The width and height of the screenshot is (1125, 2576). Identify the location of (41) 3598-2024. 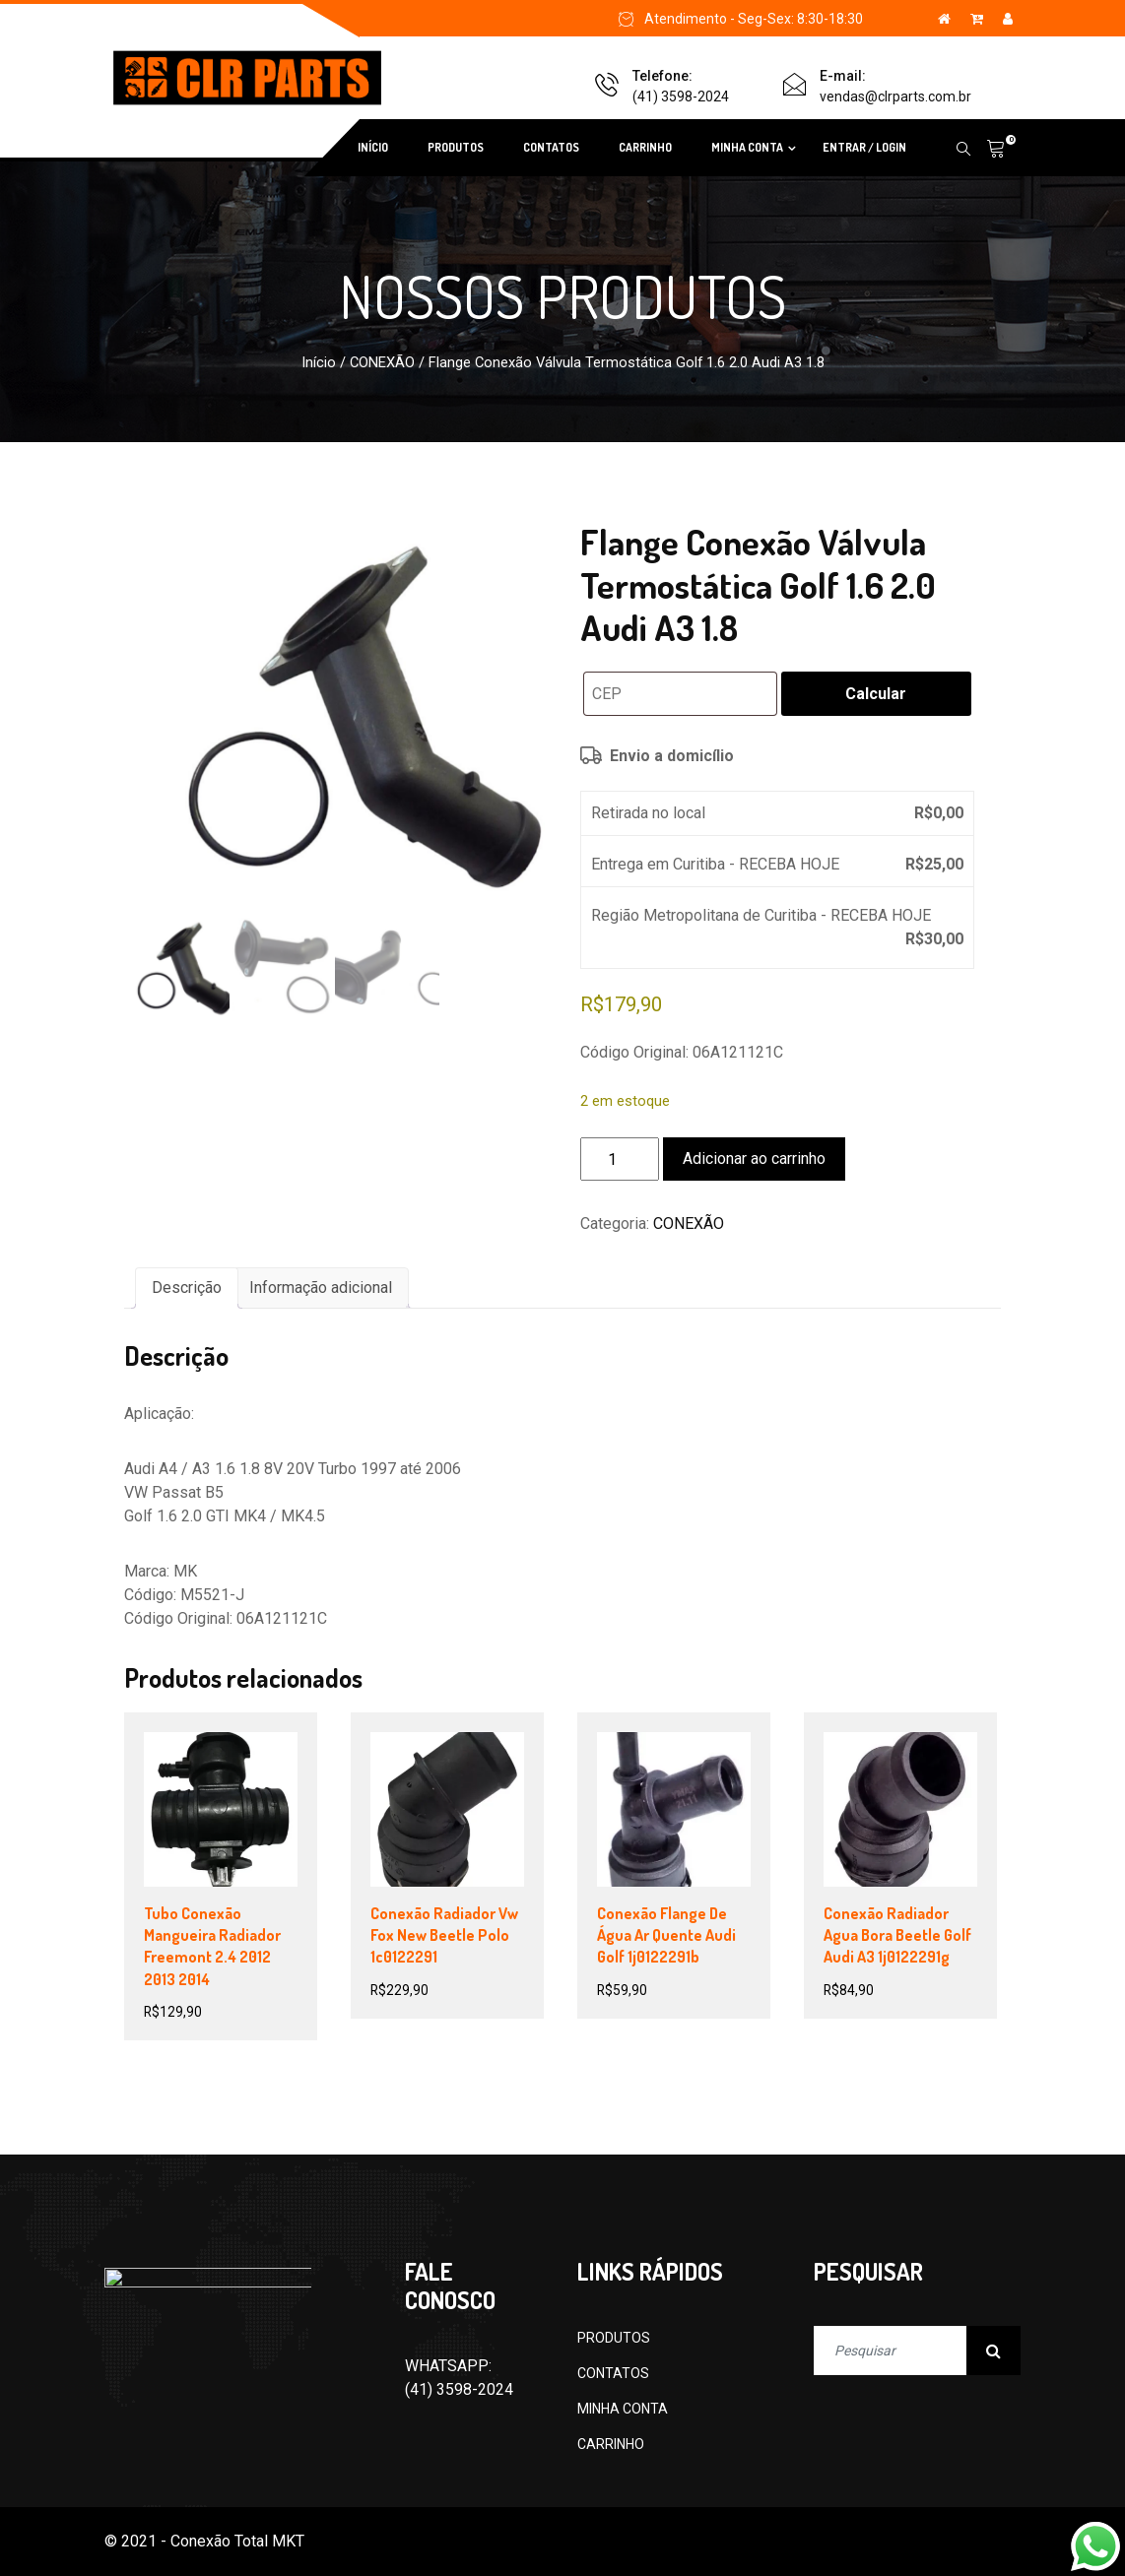
(680, 96).